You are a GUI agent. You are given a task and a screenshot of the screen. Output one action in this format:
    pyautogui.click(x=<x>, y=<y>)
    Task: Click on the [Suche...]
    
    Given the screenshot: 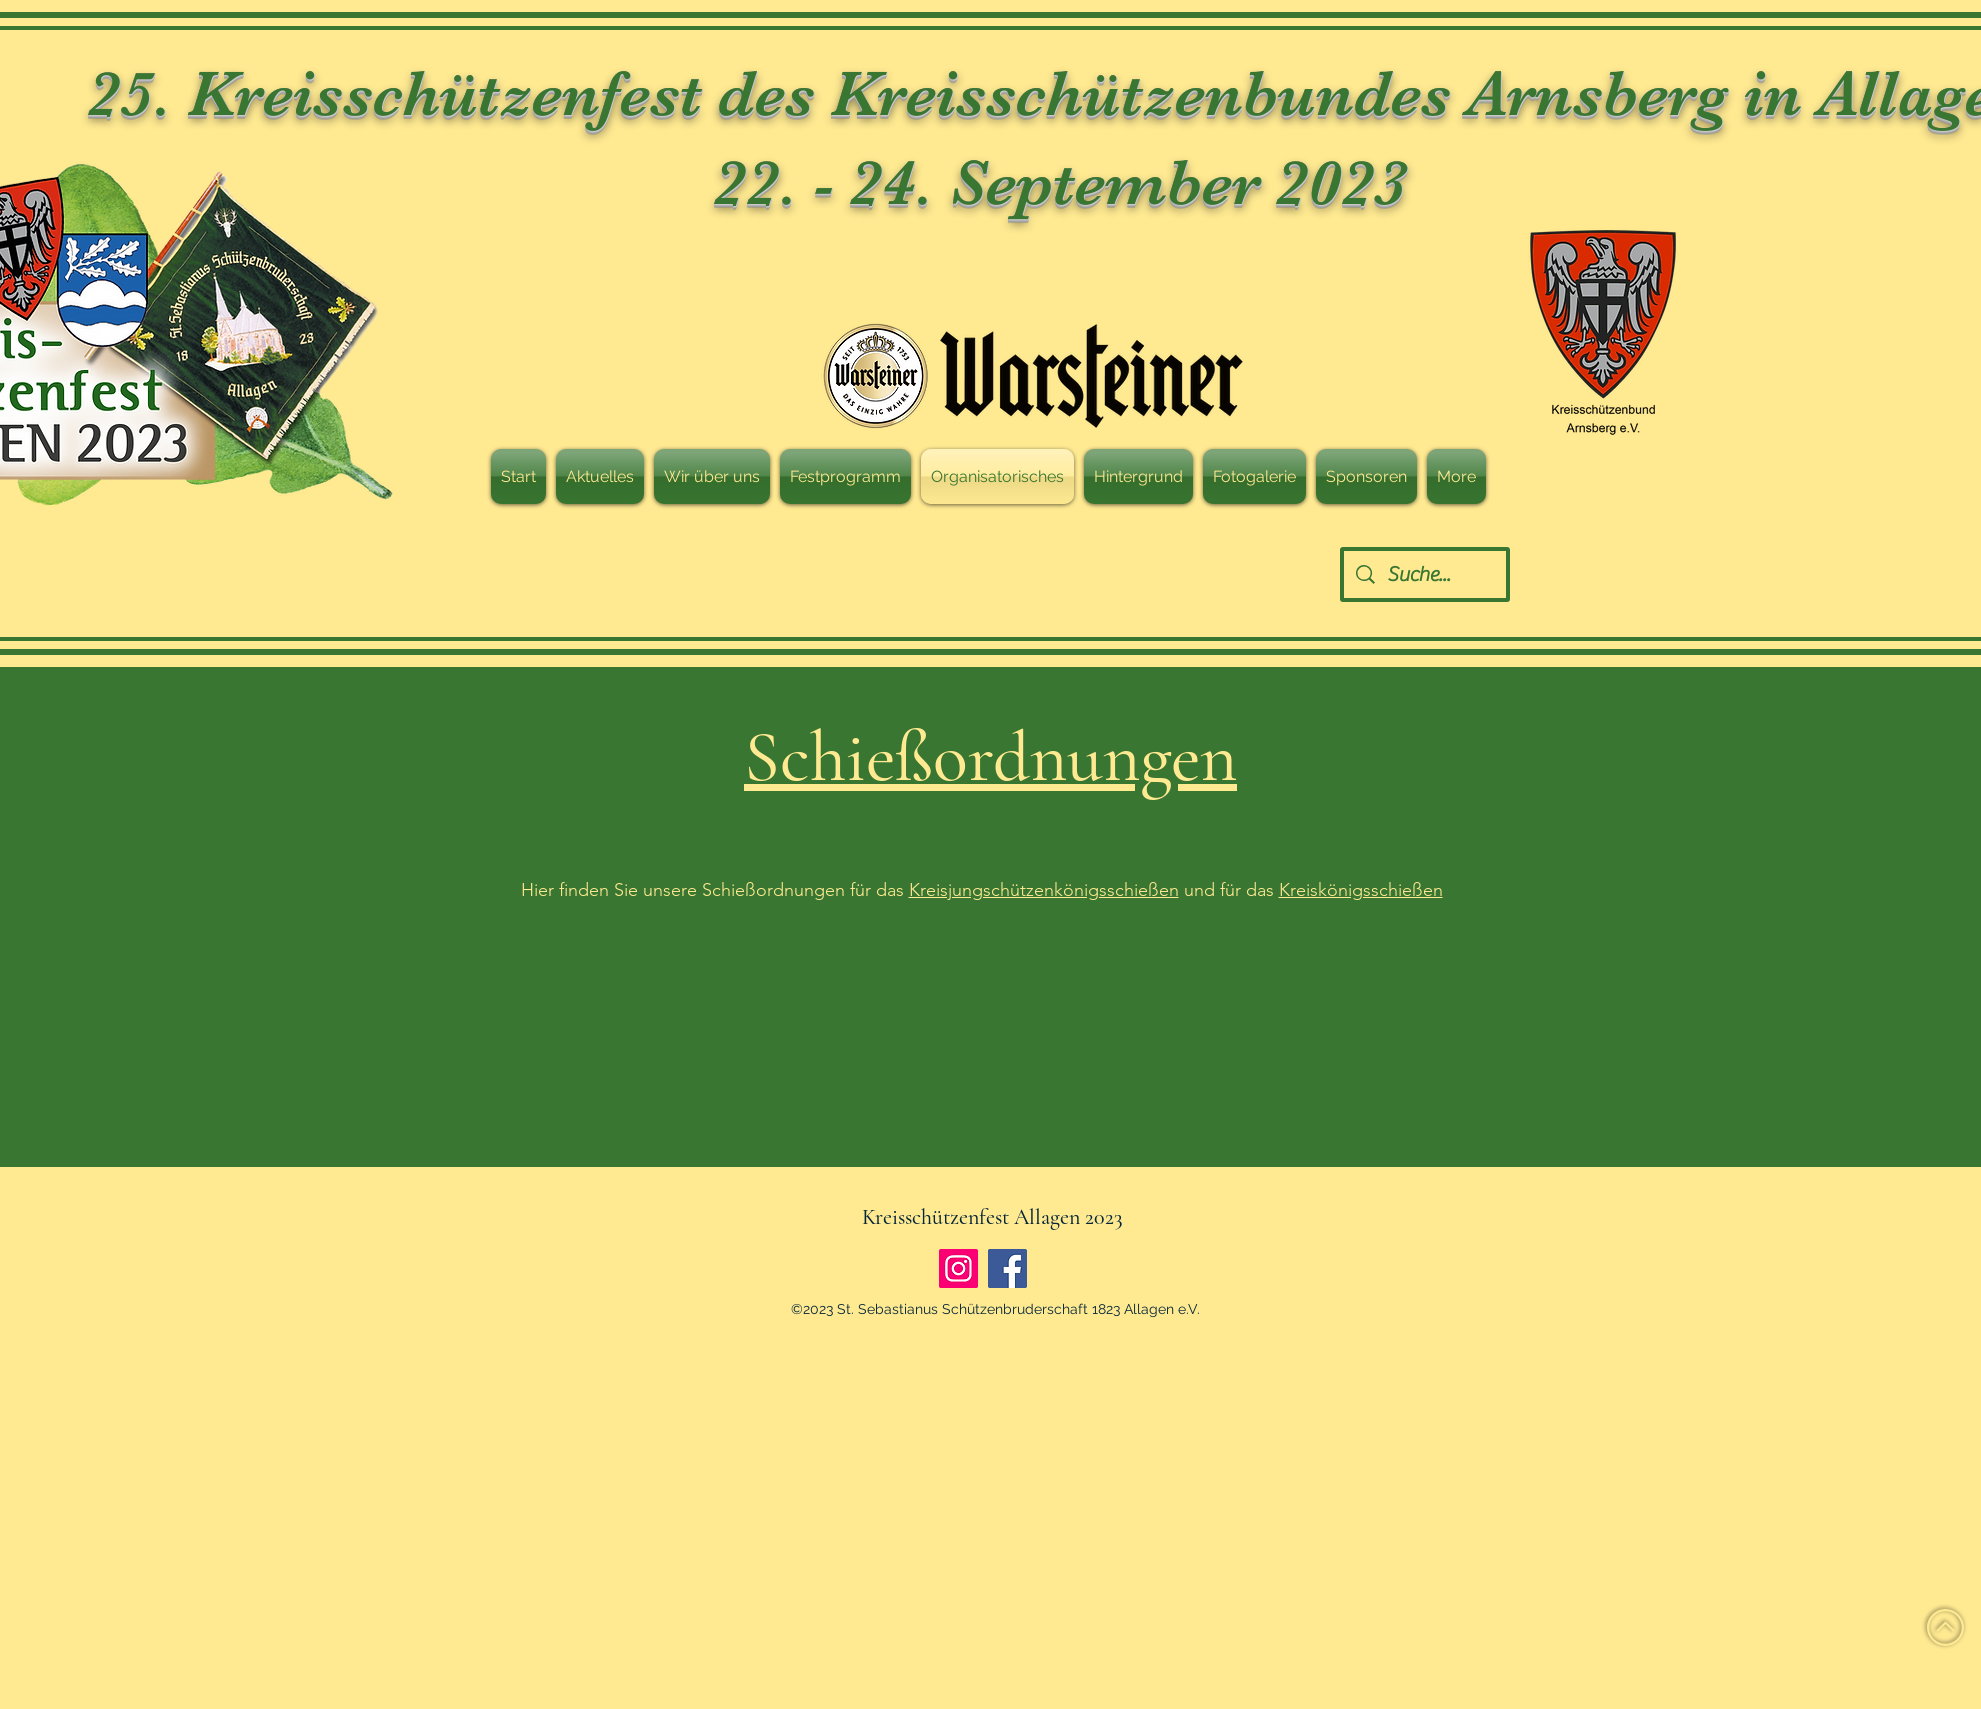 What is the action you would take?
    pyautogui.click(x=1425, y=574)
    